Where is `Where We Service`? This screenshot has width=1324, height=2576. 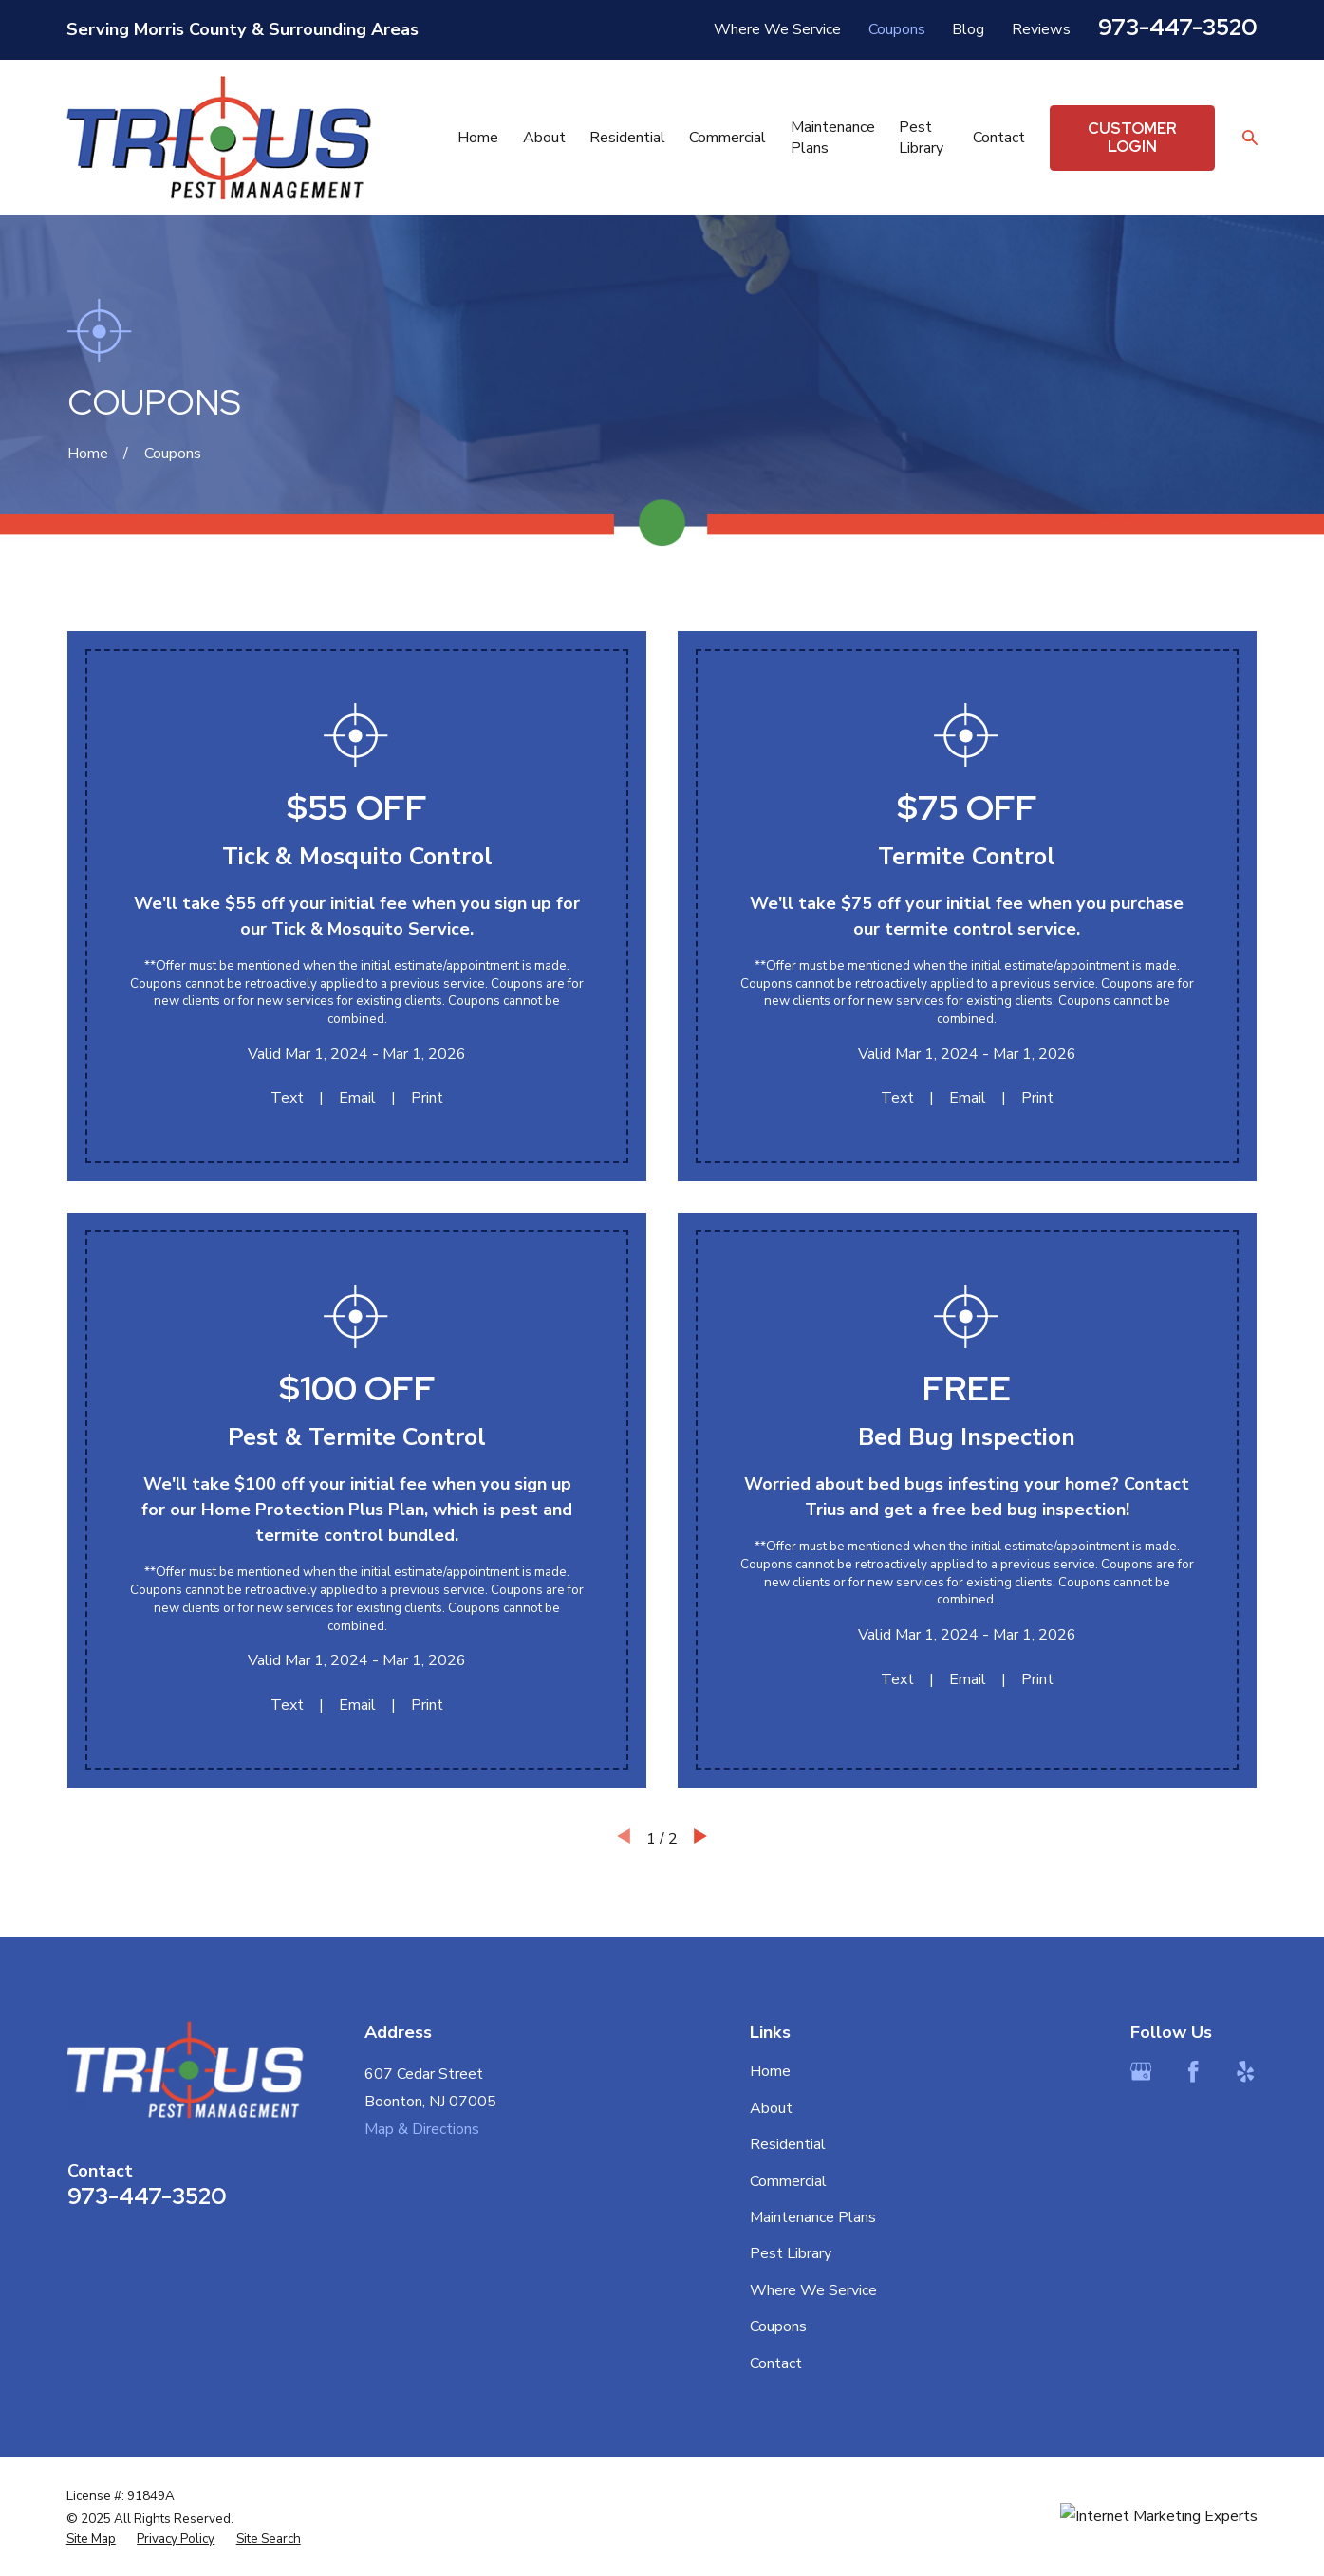
Where We Service is located at coordinates (777, 29).